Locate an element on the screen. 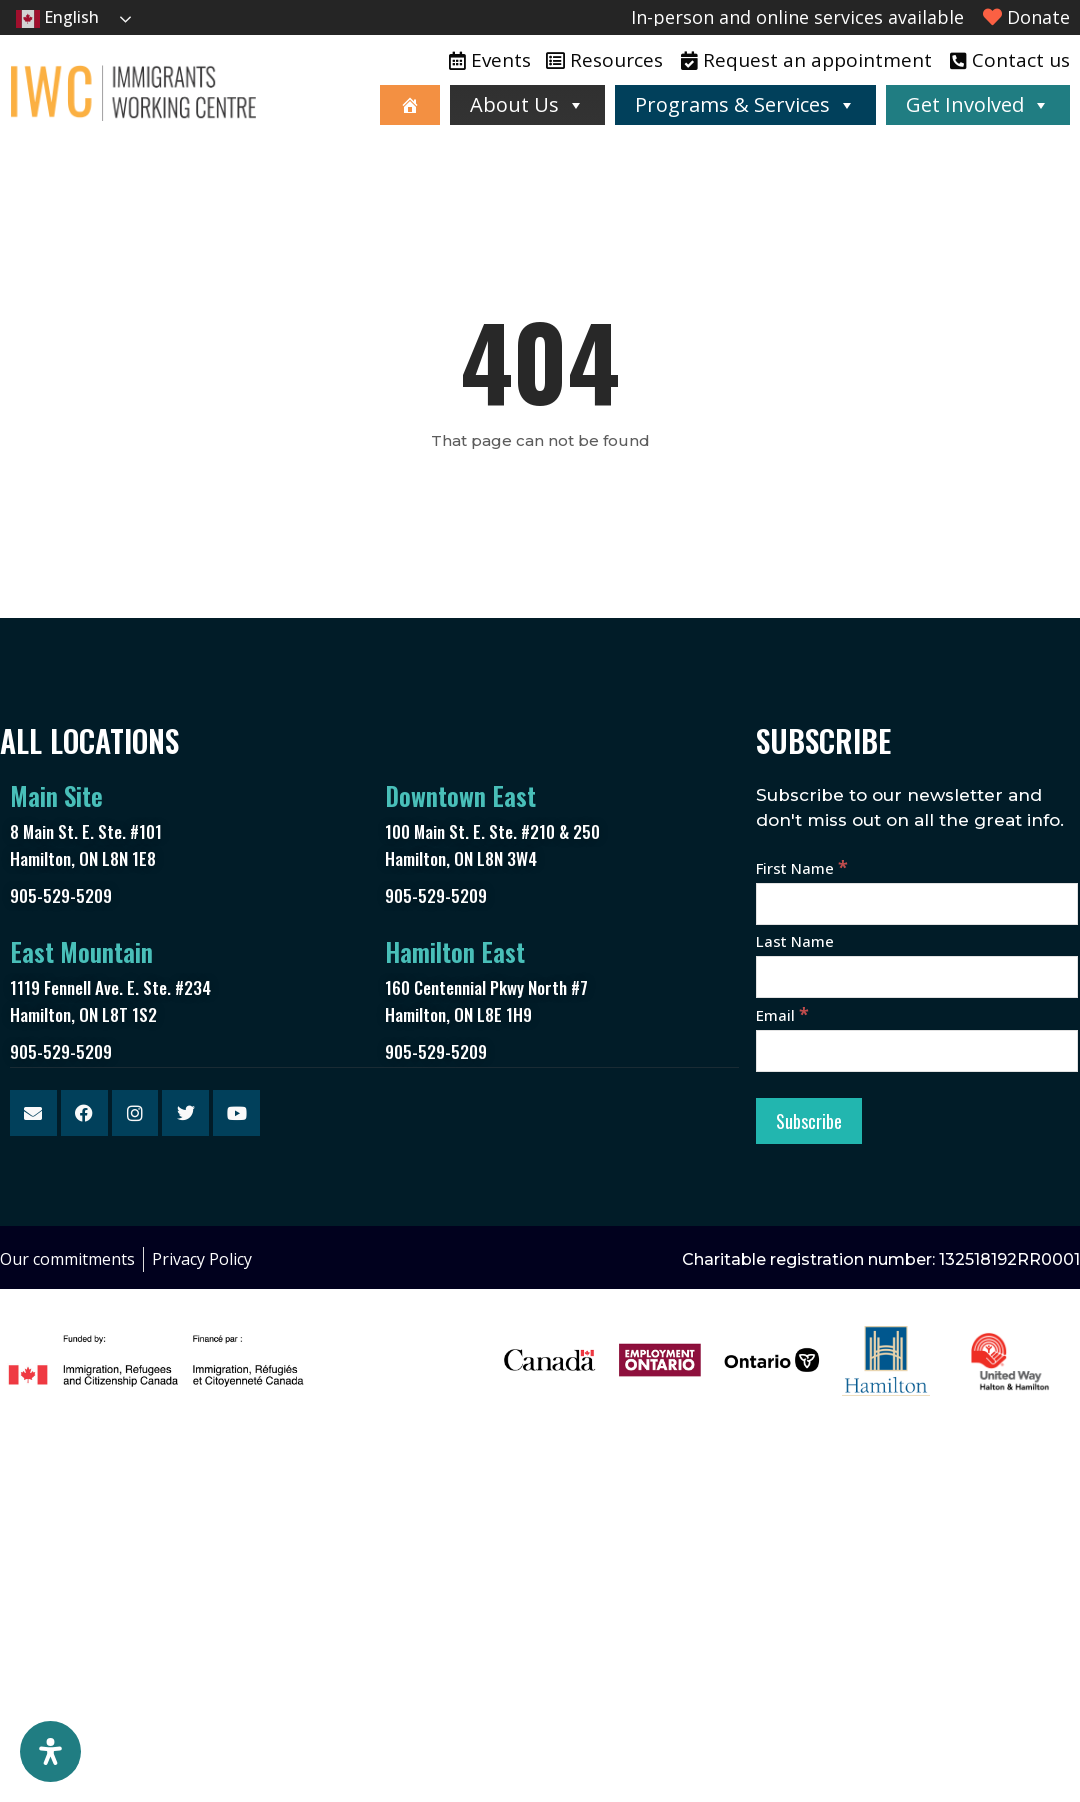 The height and width of the screenshot is (1802, 1080). [First Name] is located at coordinates (917, 904).